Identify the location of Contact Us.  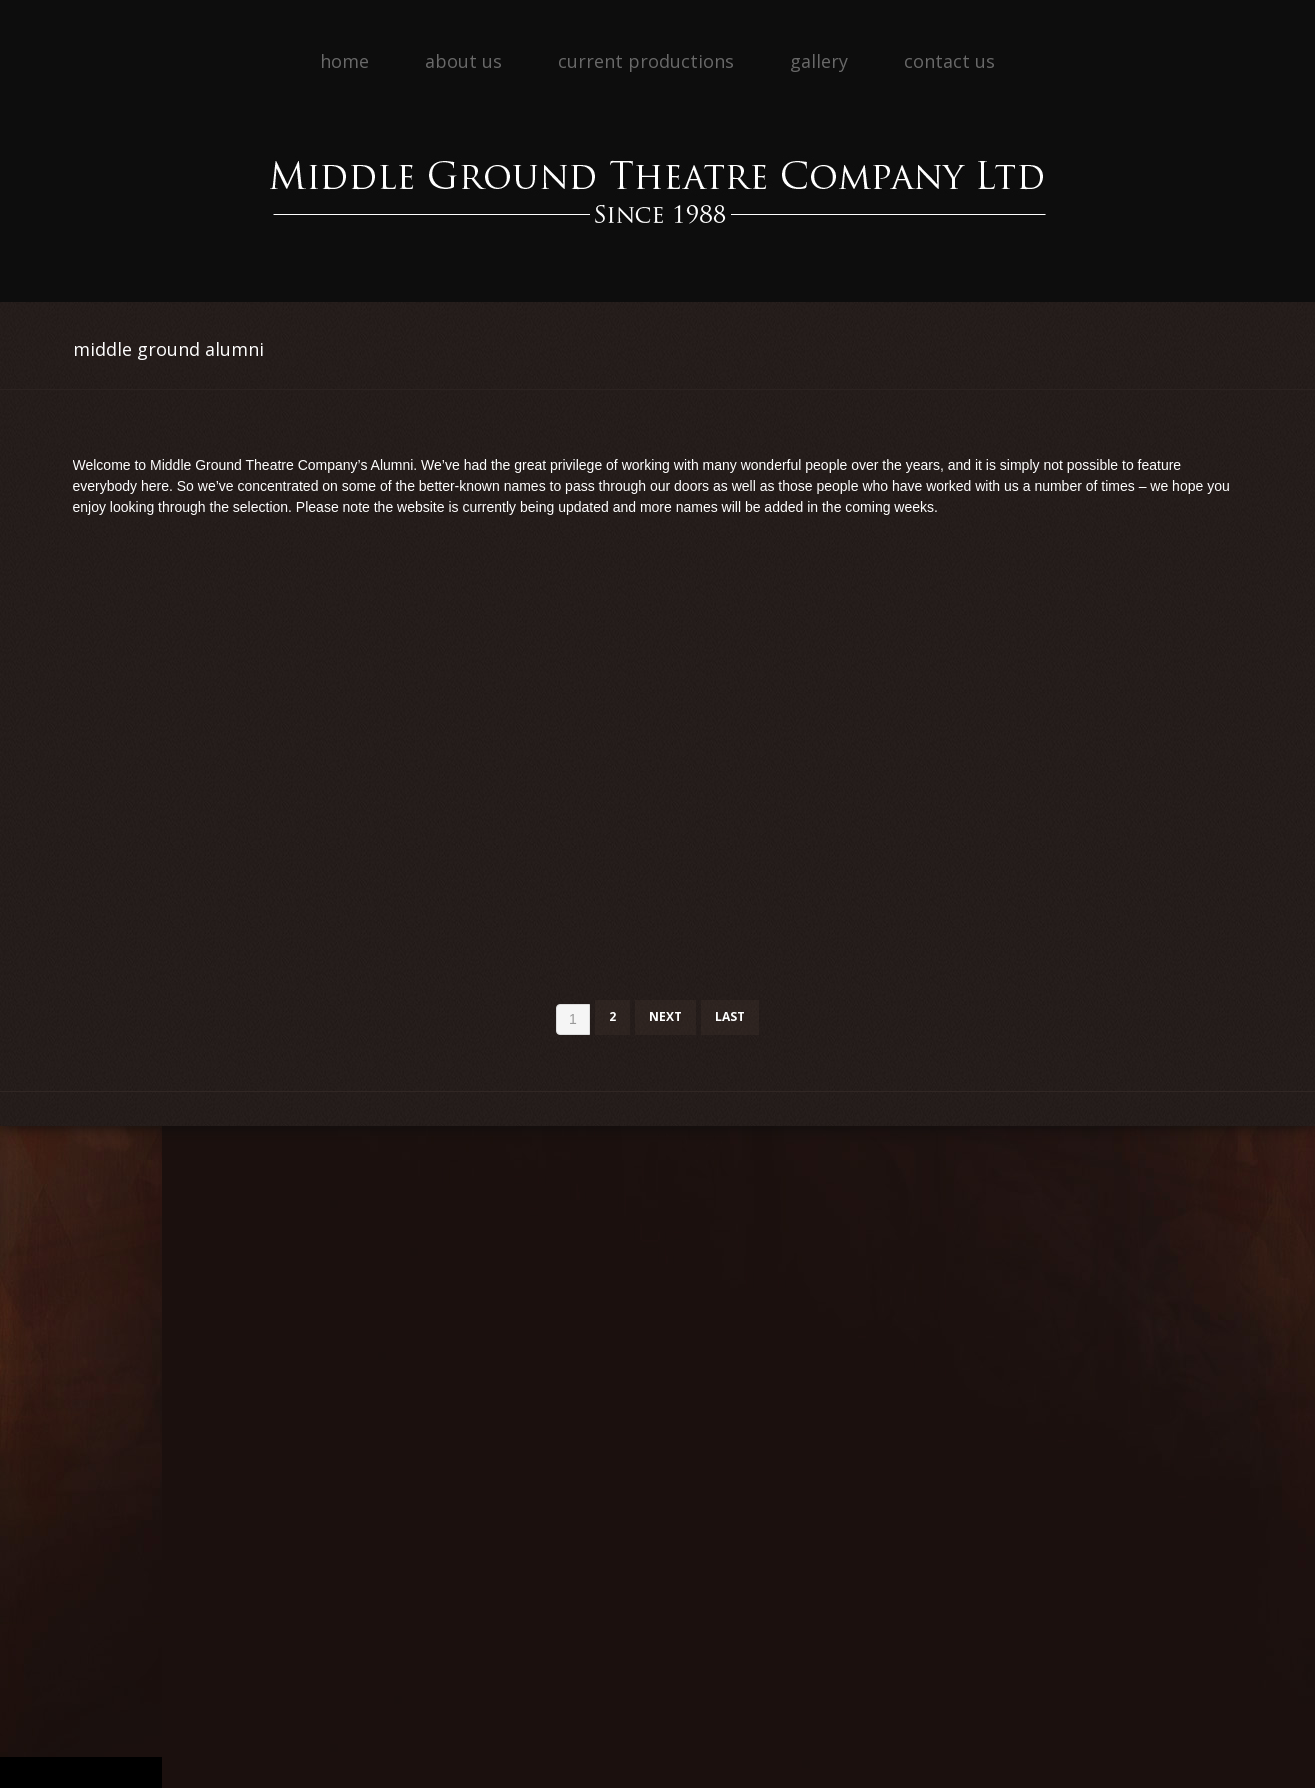
(949, 61).